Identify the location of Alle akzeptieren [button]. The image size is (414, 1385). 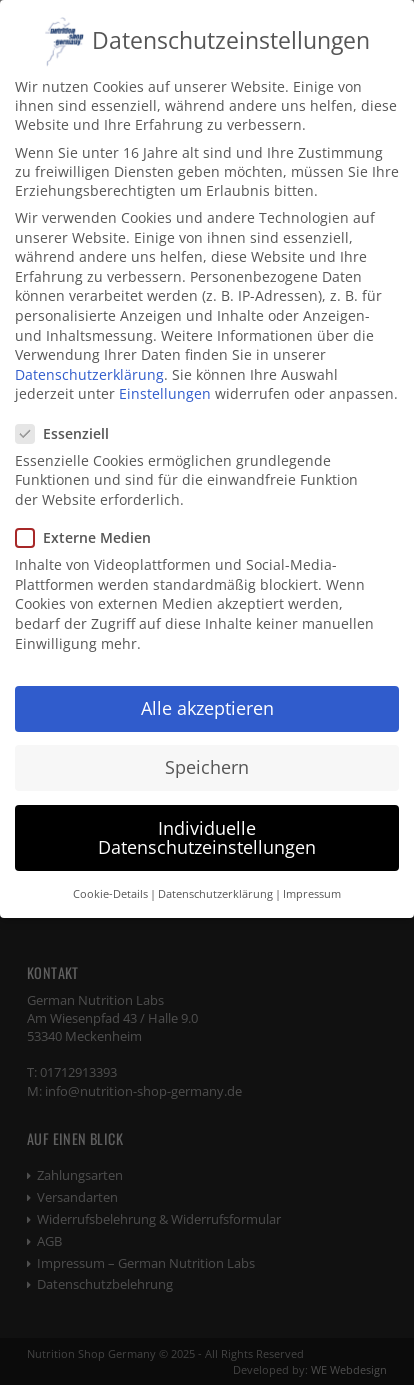
(207, 693).